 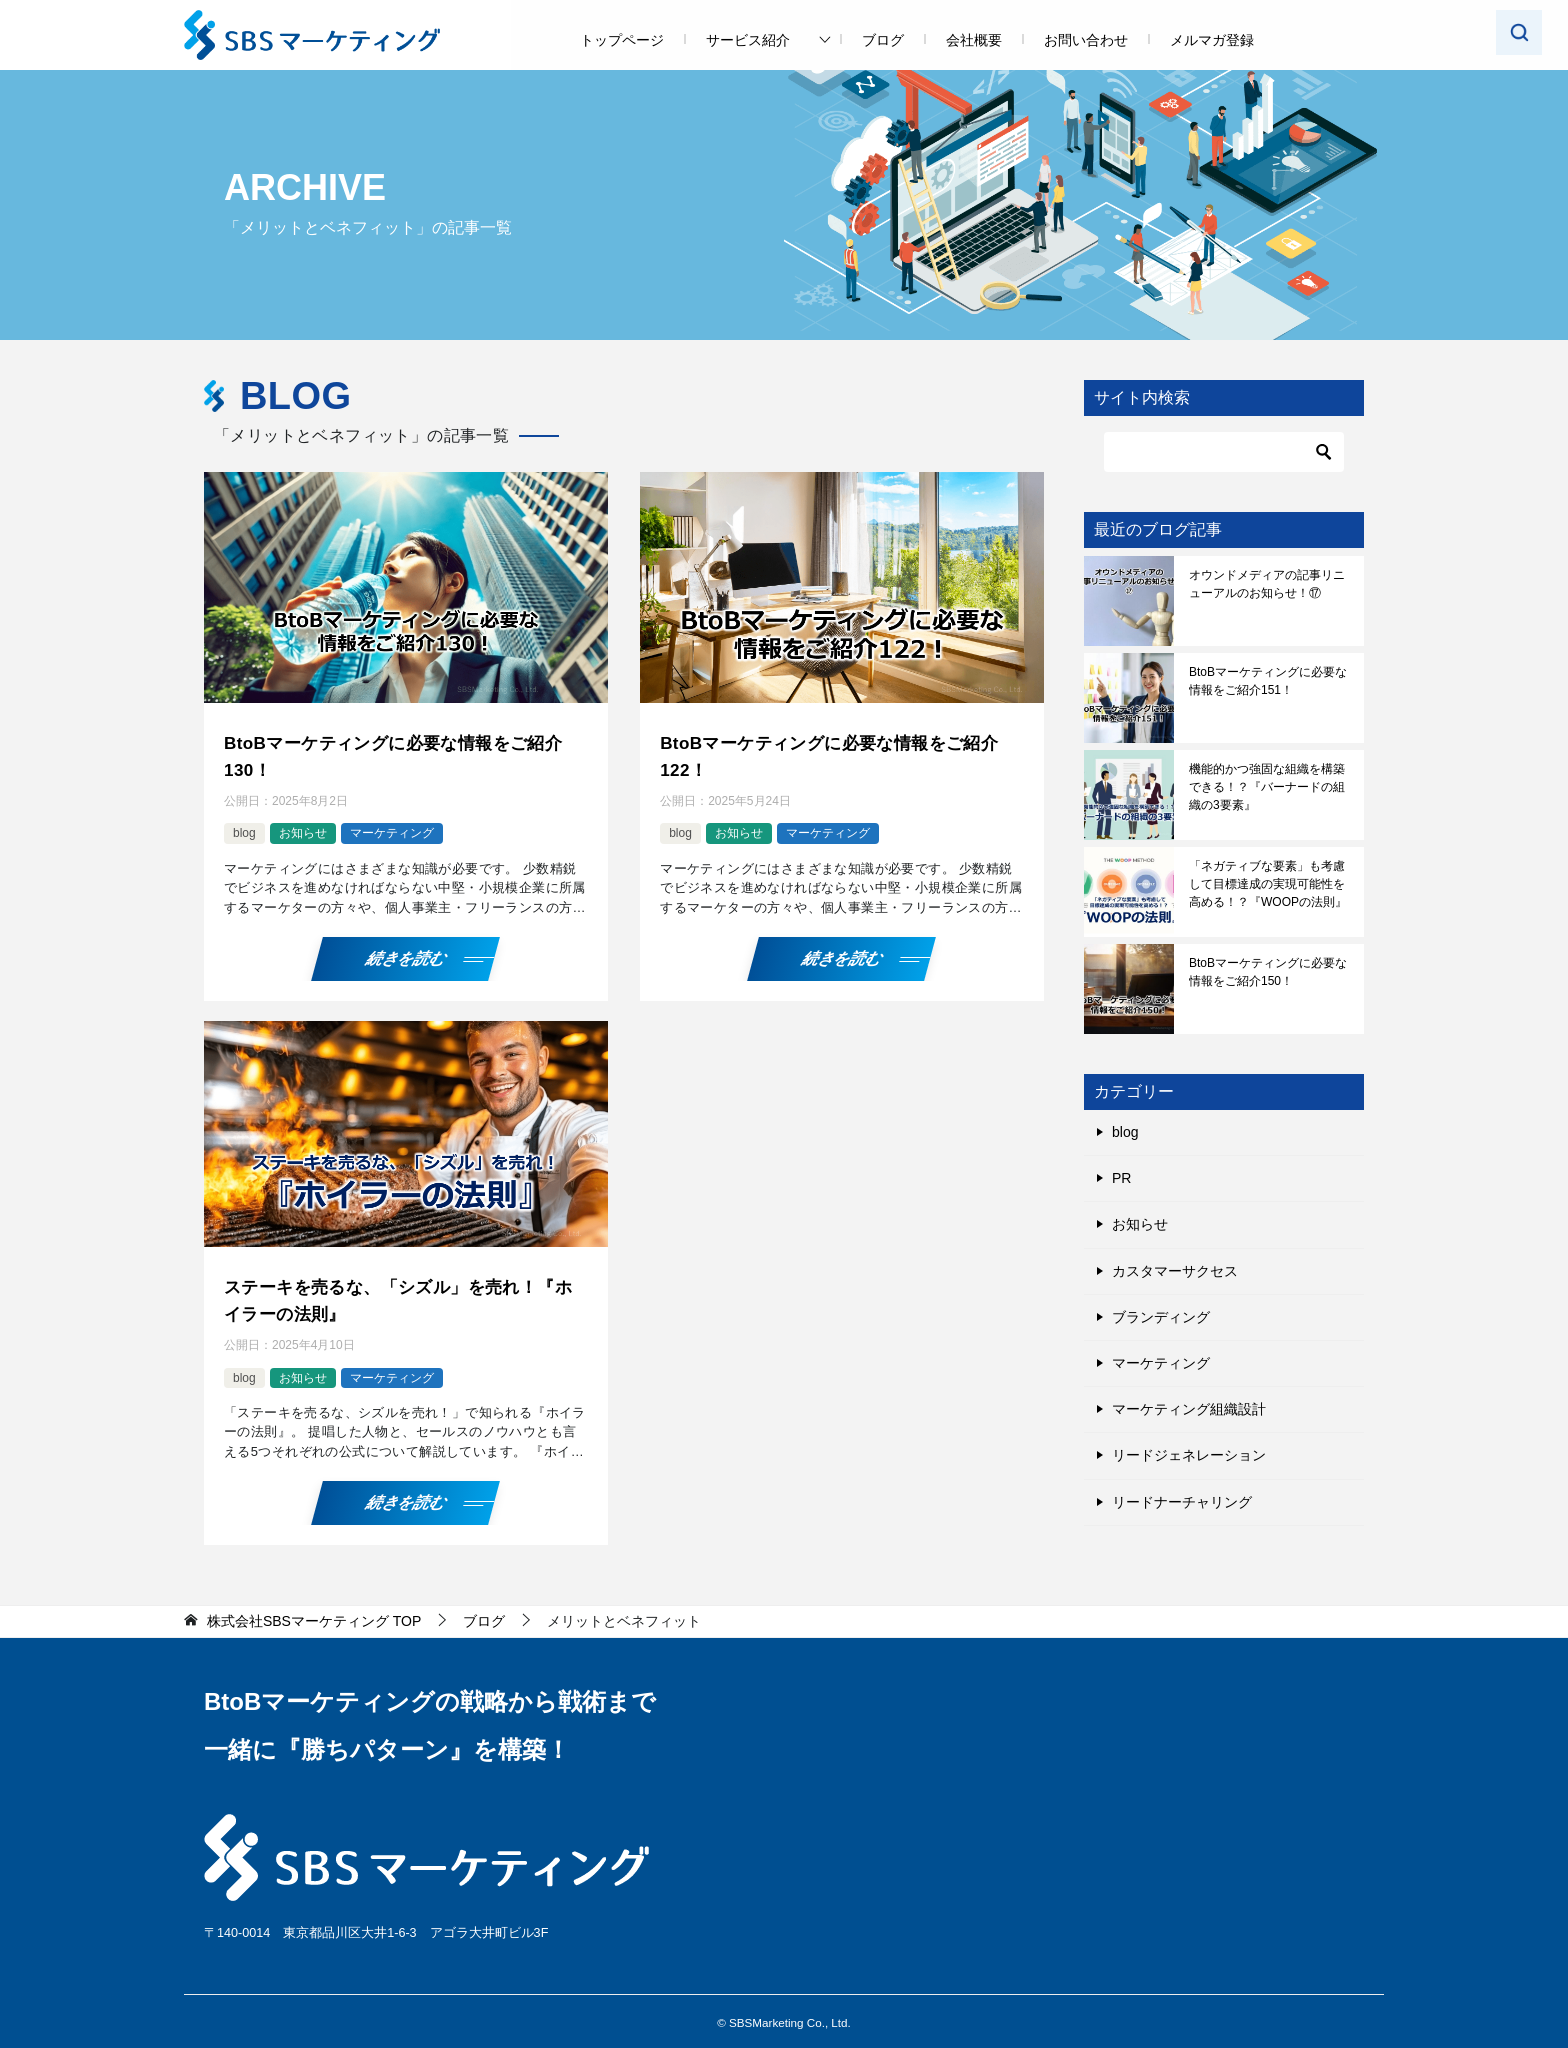 What do you see at coordinates (1267, 787) in the screenshot?
I see `機能的かつ強固な組織を構築できる！？『バーナードの組織の3要素』` at bounding box center [1267, 787].